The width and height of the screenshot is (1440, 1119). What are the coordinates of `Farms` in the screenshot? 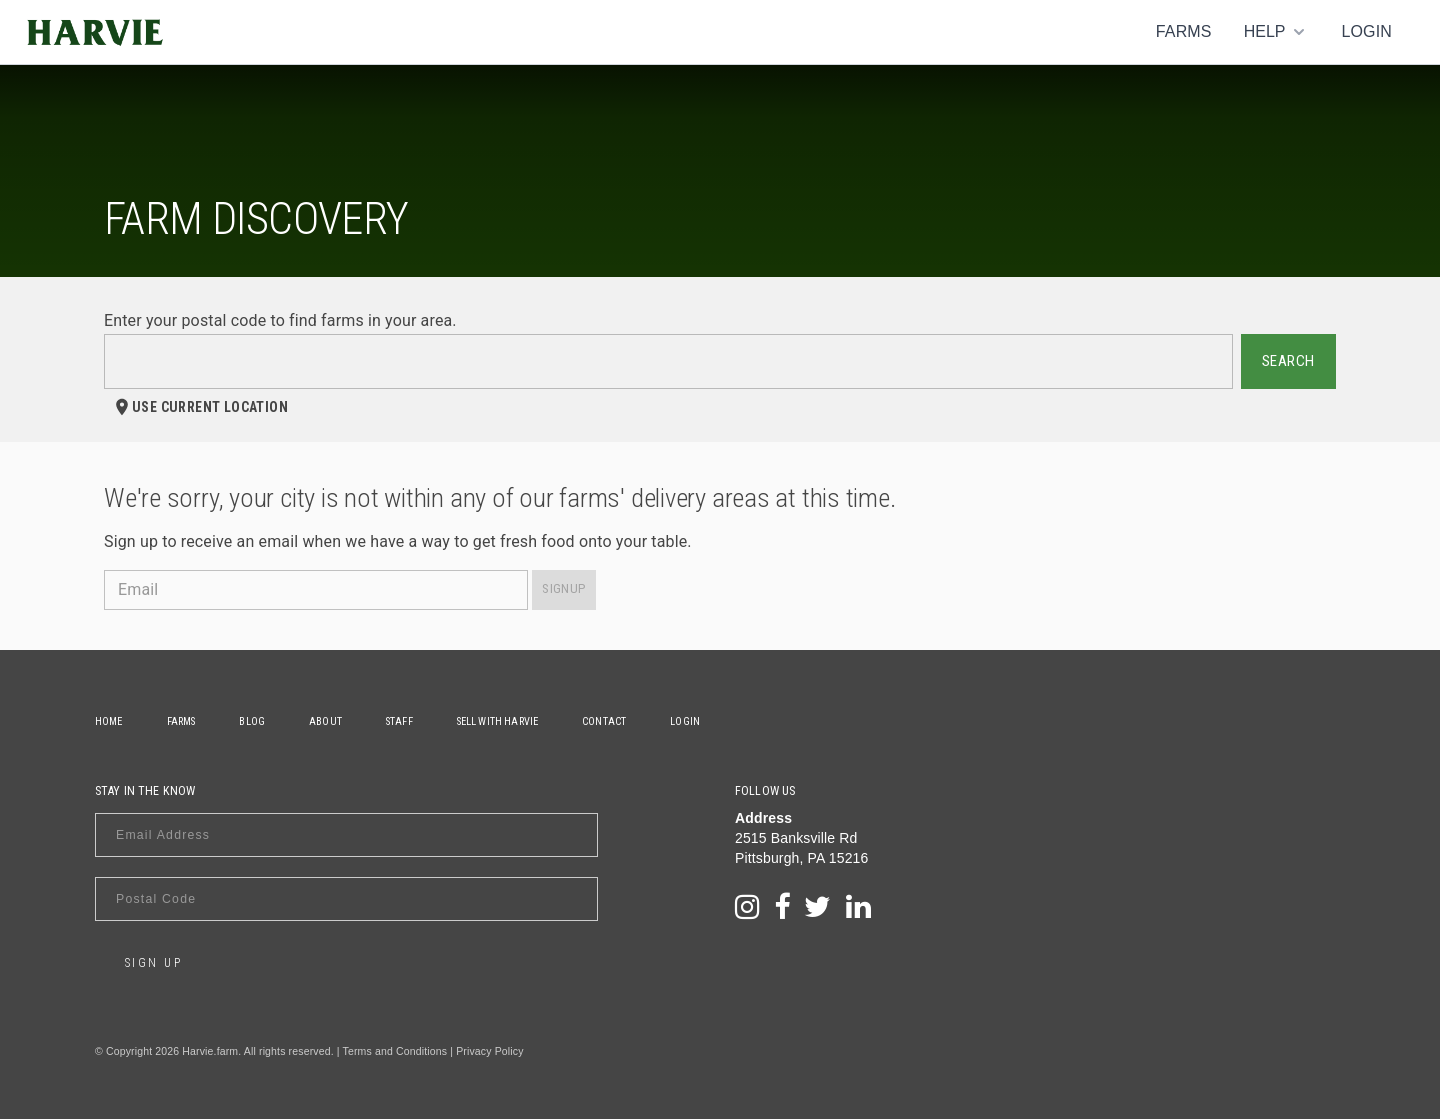 It's located at (1184, 31).